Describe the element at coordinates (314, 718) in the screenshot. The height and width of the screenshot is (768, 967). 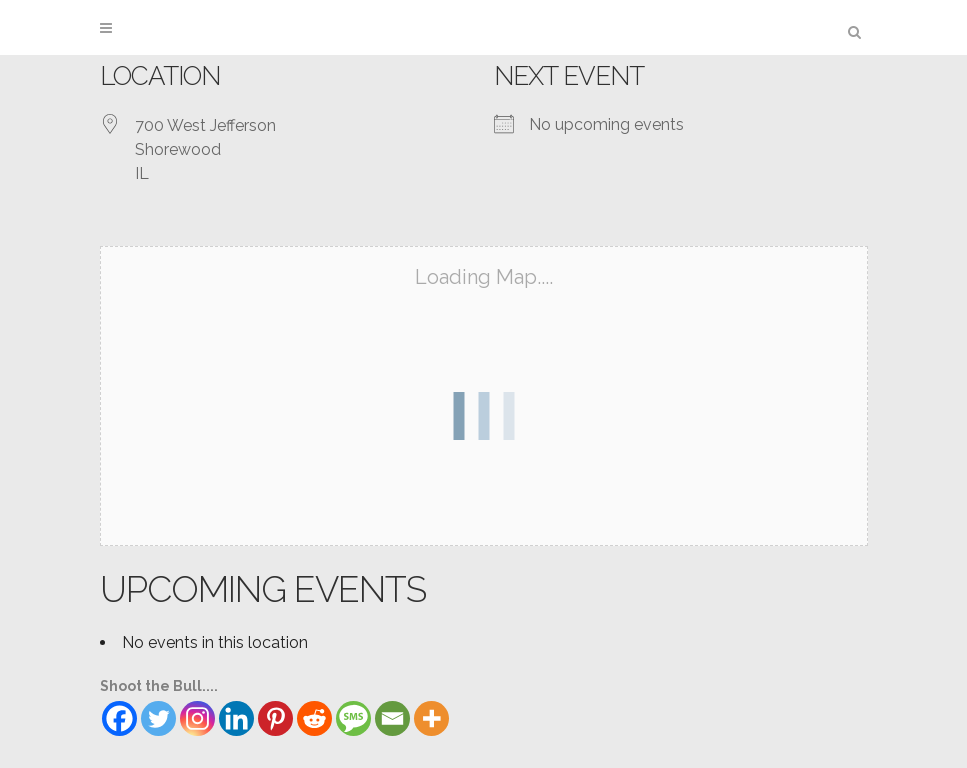
I see `[Reddit]` at that location.